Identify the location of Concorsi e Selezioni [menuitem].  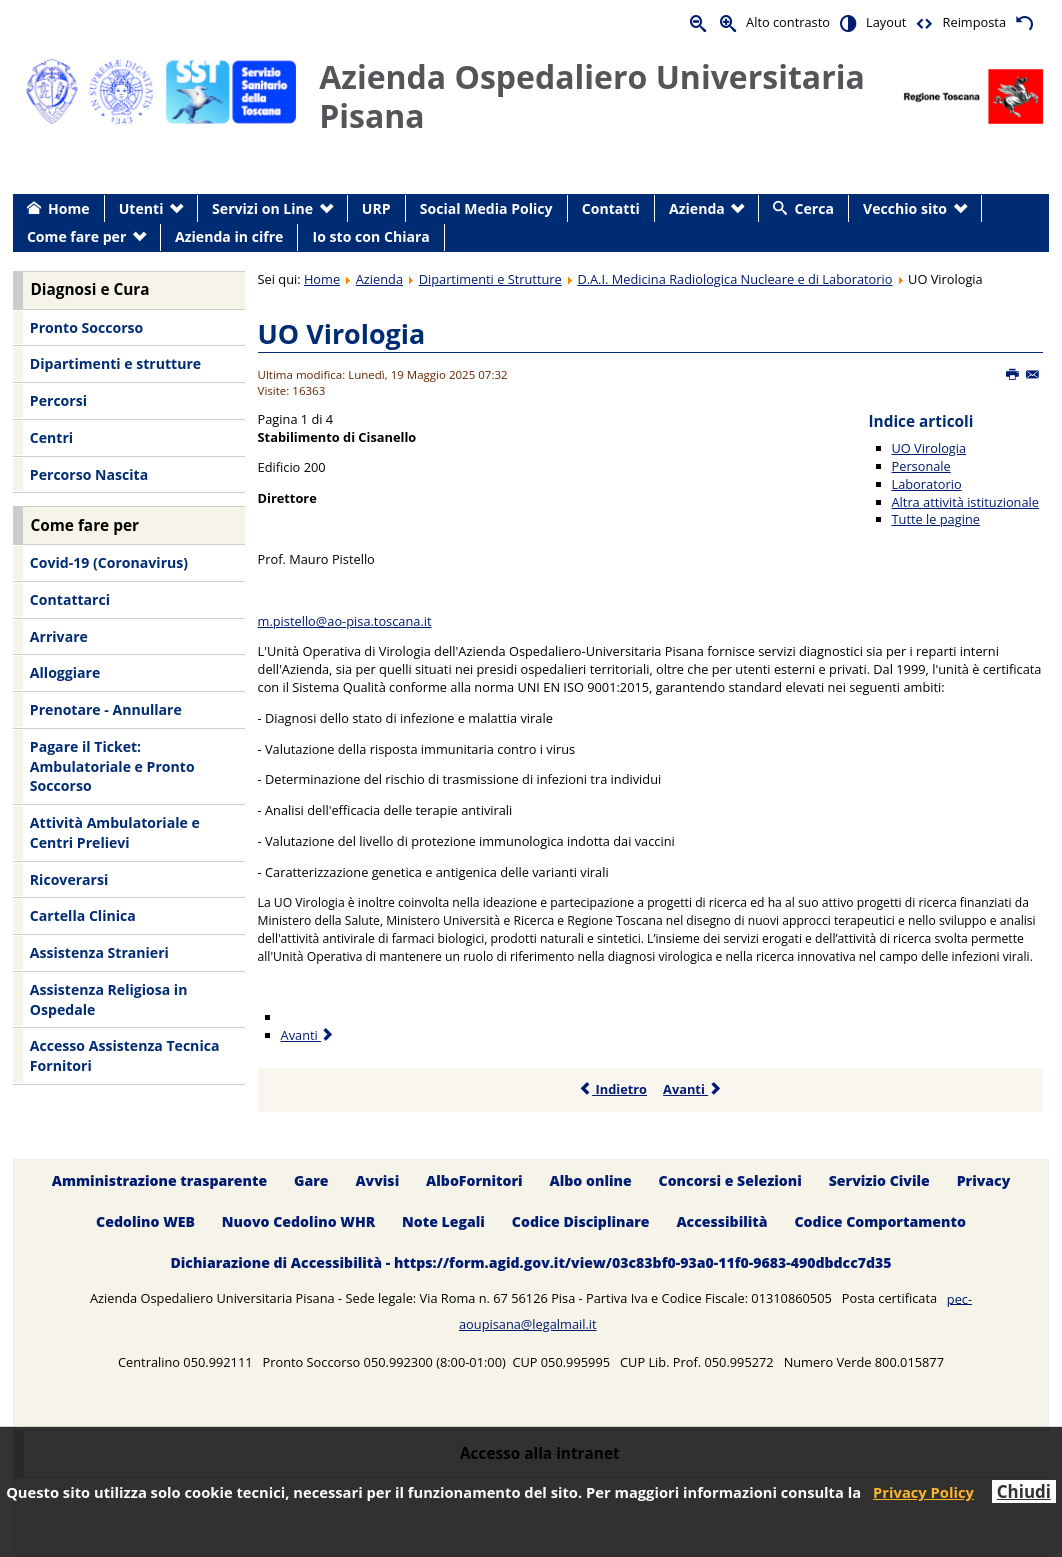
(730, 1180).